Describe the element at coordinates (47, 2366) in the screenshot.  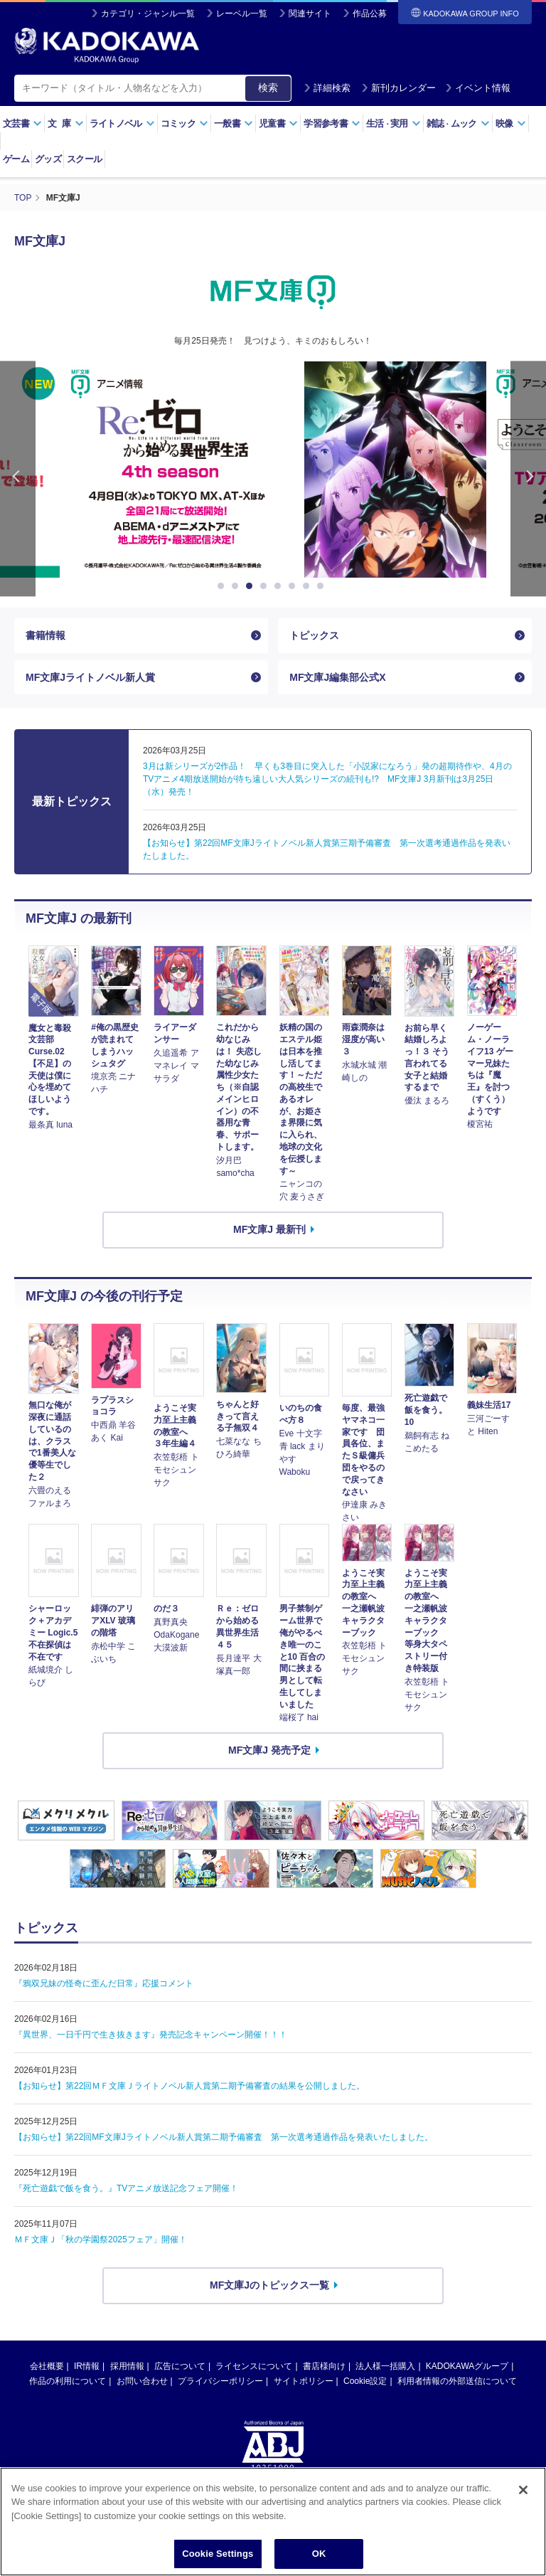
I see `会社概要` at that location.